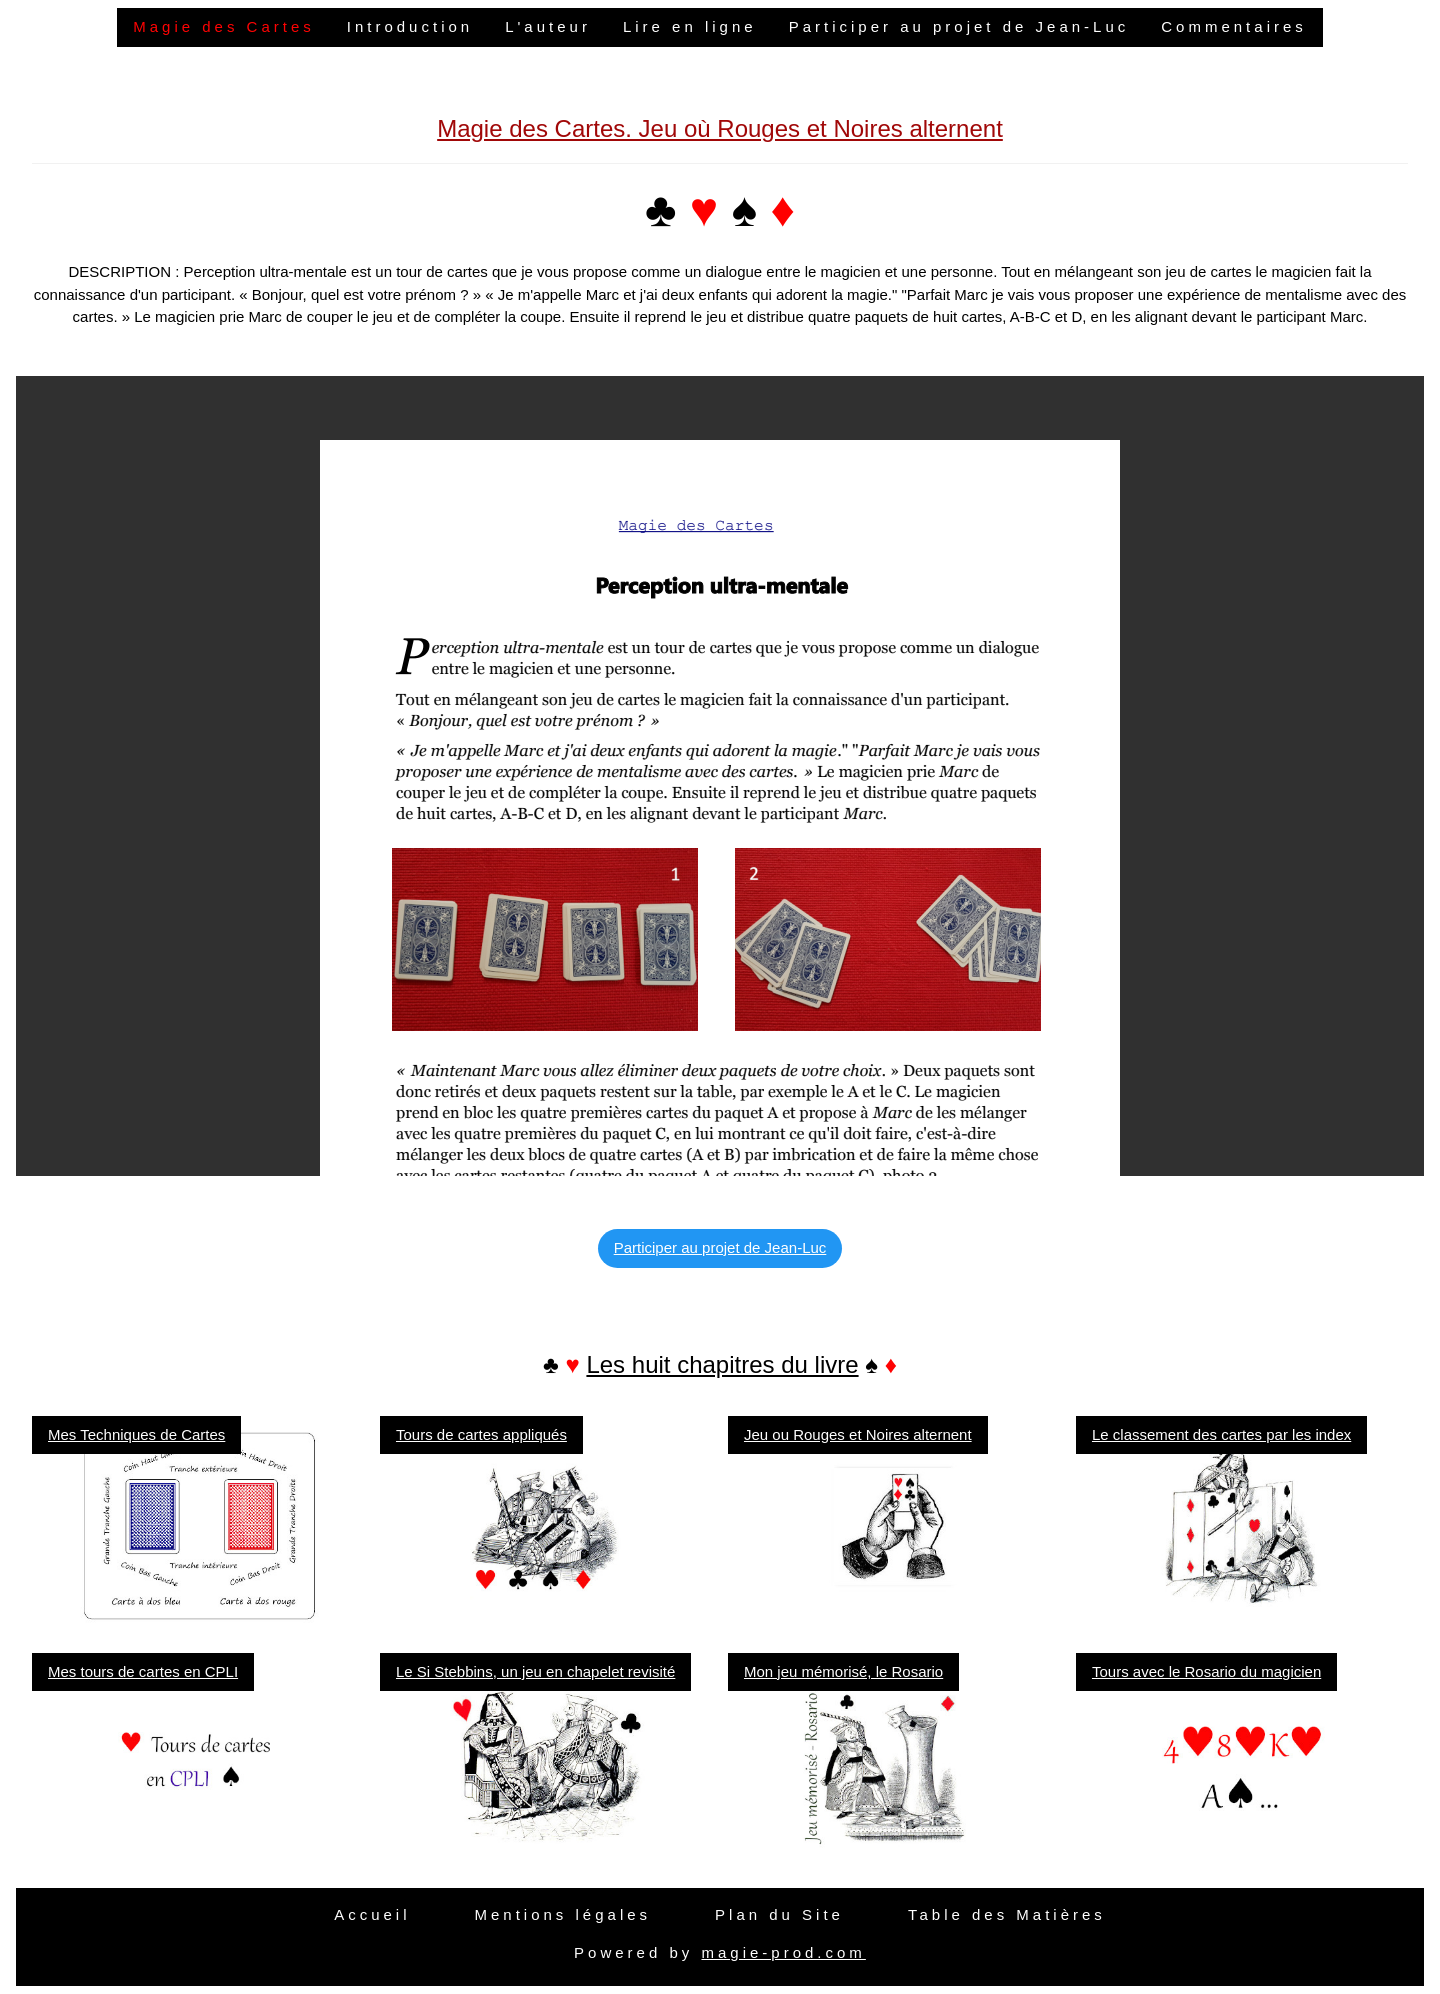  I want to click on Commentaires, so click(1234, 26).